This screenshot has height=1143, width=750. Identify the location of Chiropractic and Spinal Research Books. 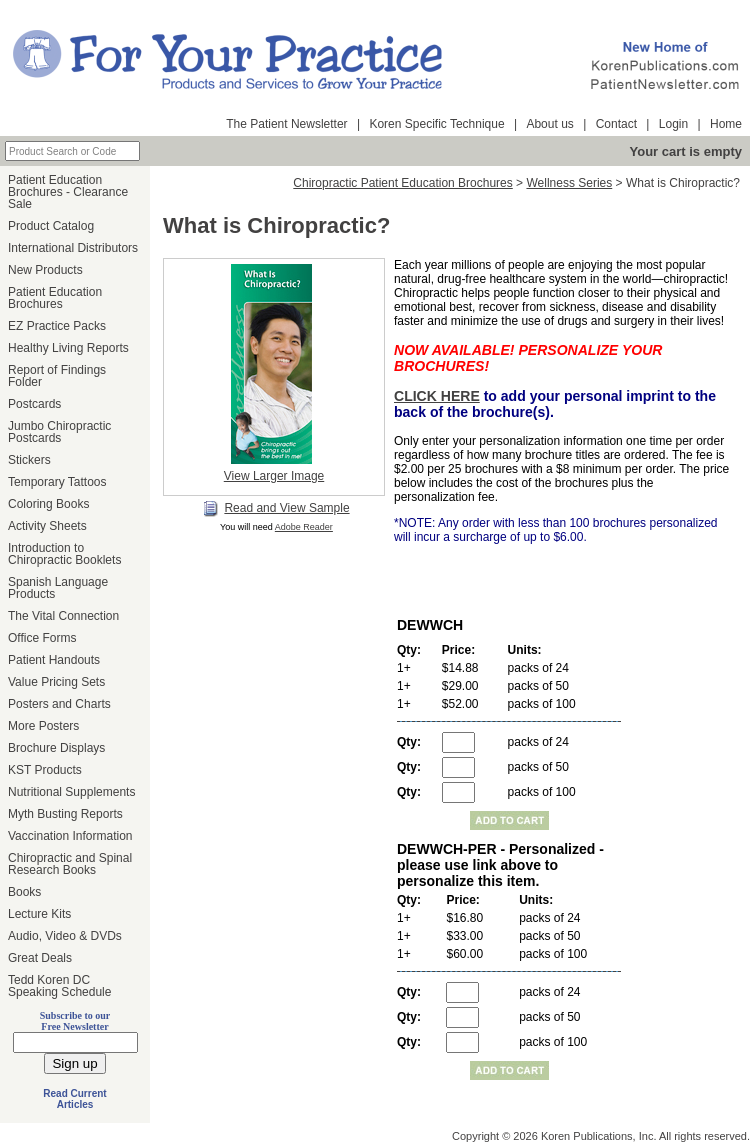
(70, 864).